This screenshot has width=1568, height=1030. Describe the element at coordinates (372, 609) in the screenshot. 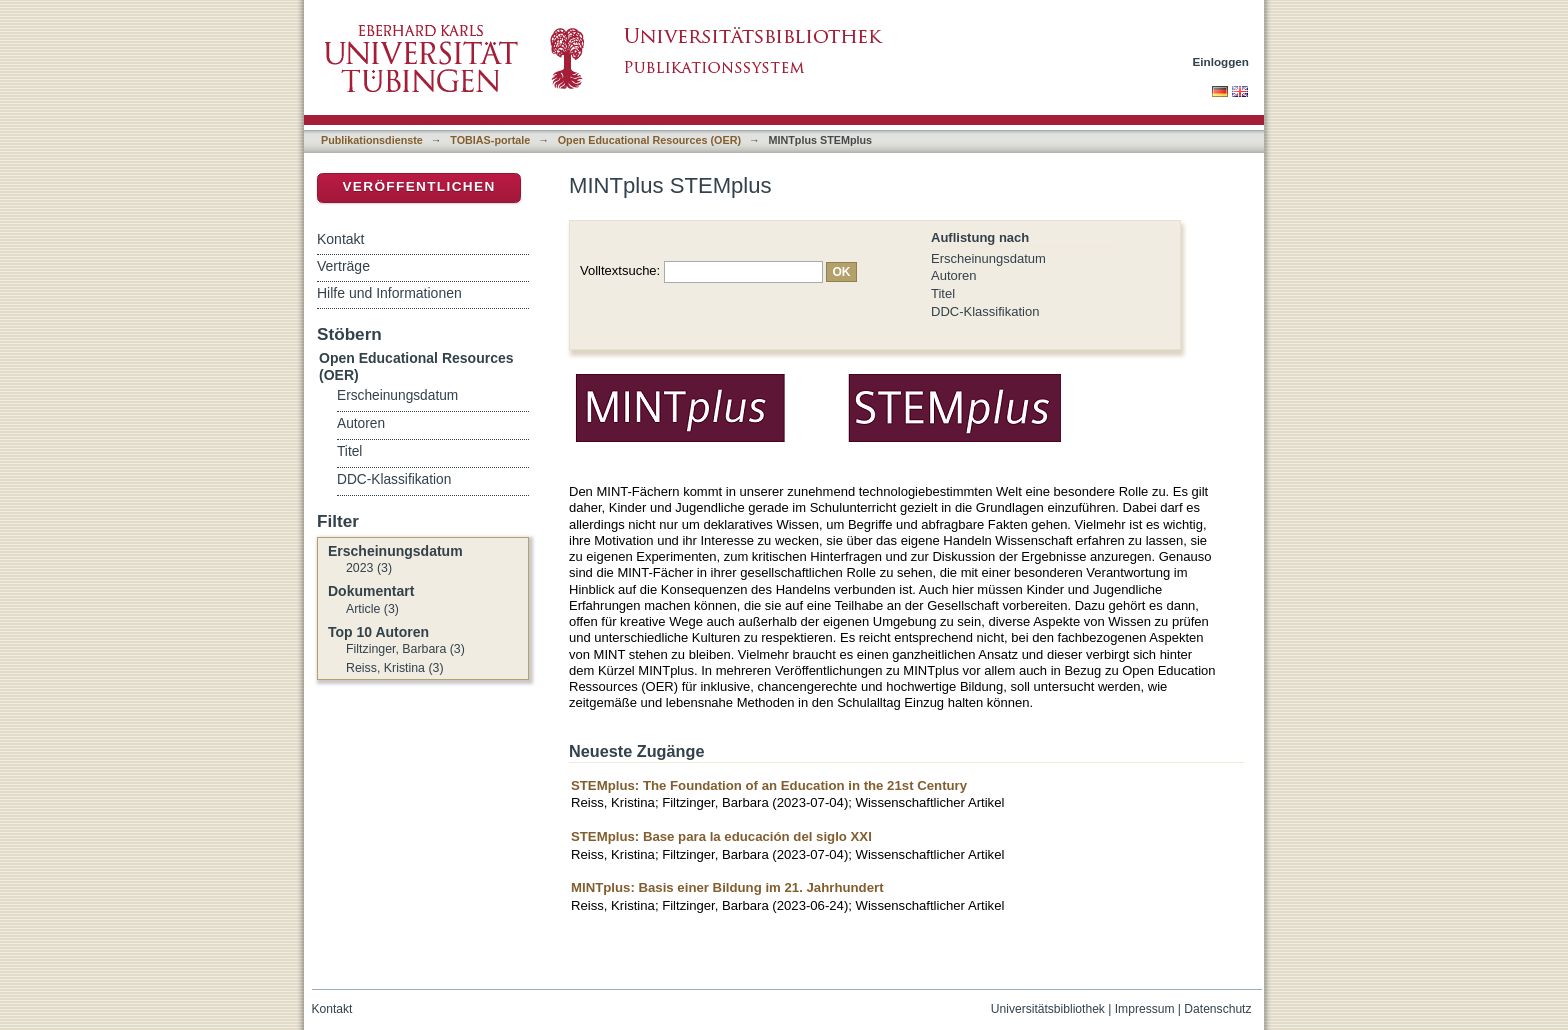

I see `Article (3)` at that location.